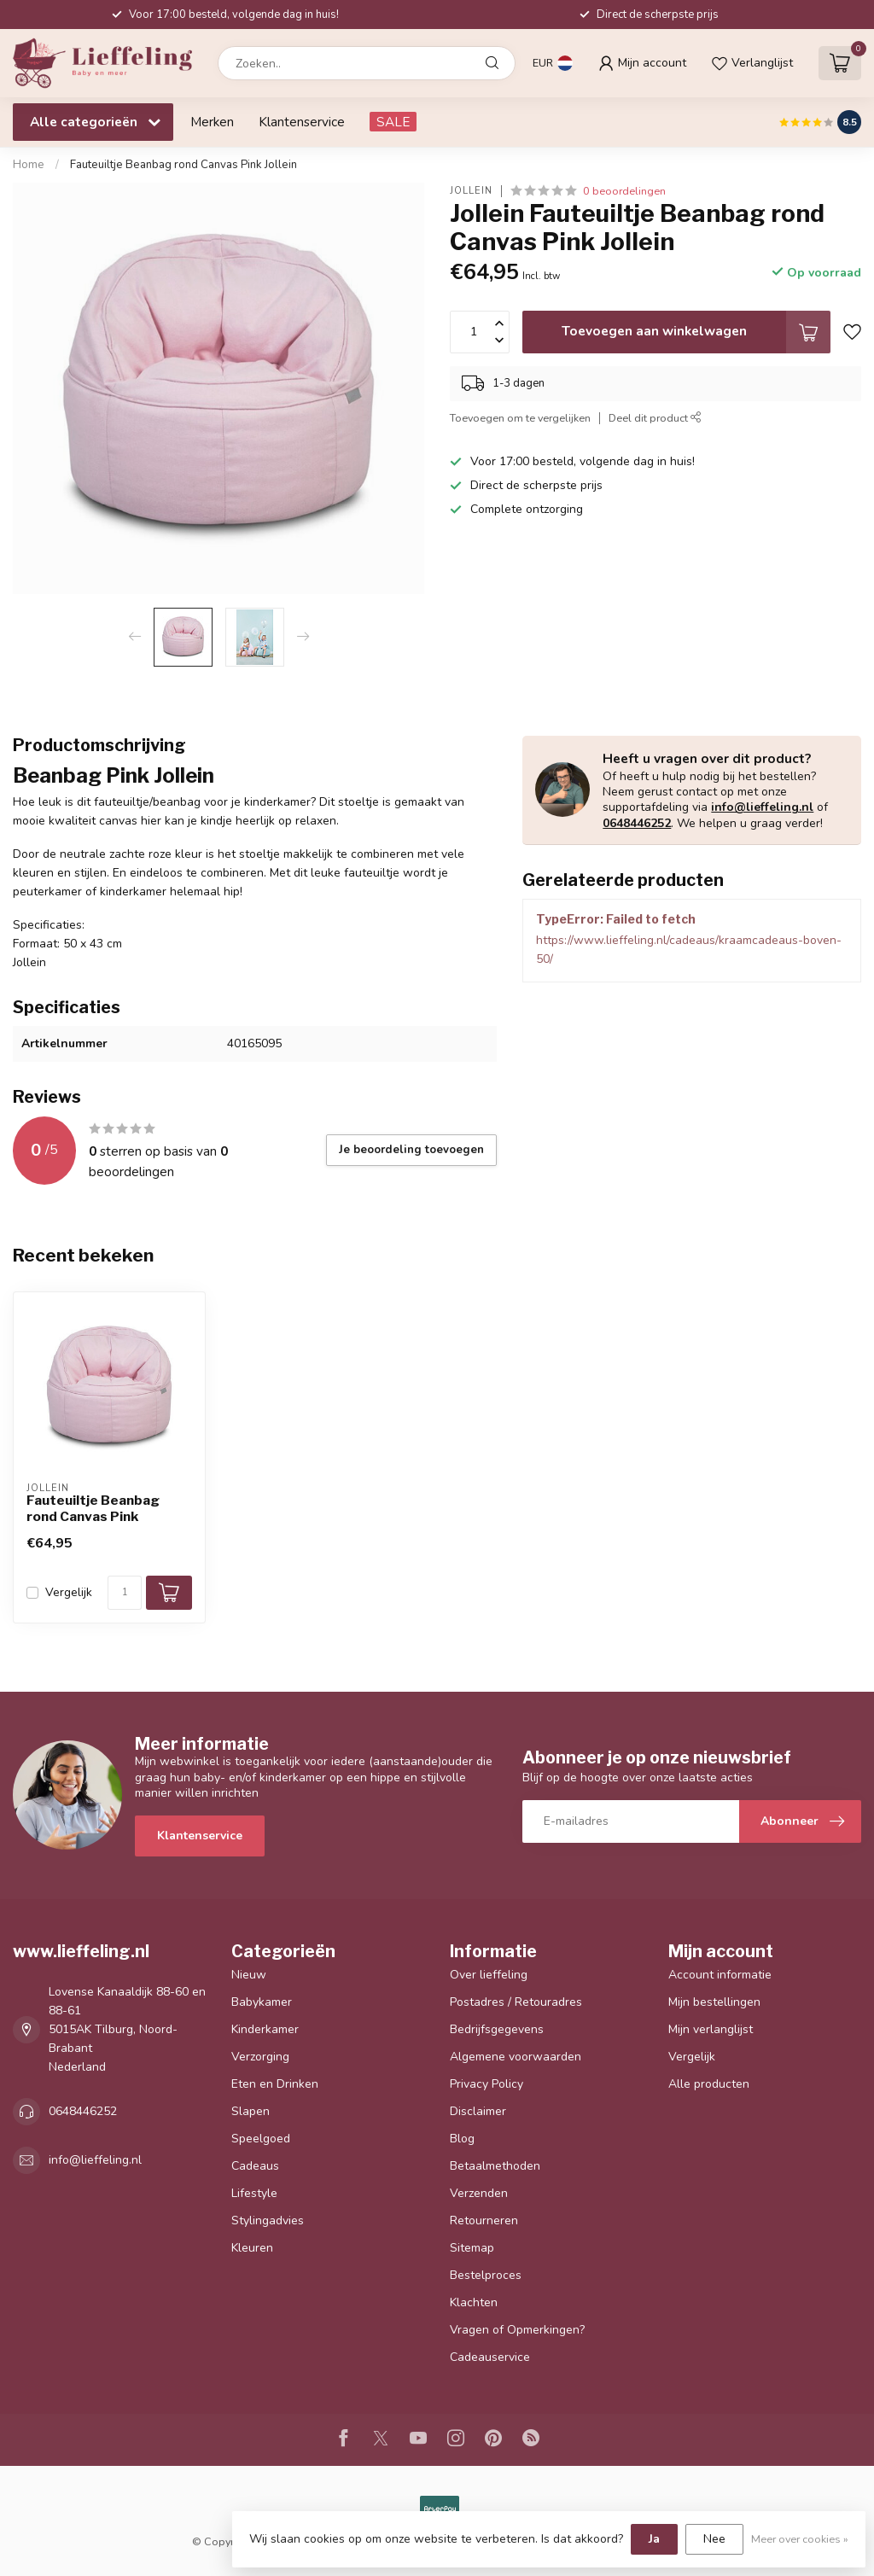 The height and width of the screenshot is (2576, 874). Describe the element at coordinates (720, 1975) in the screenshot. I see `Account informatie` at that location.